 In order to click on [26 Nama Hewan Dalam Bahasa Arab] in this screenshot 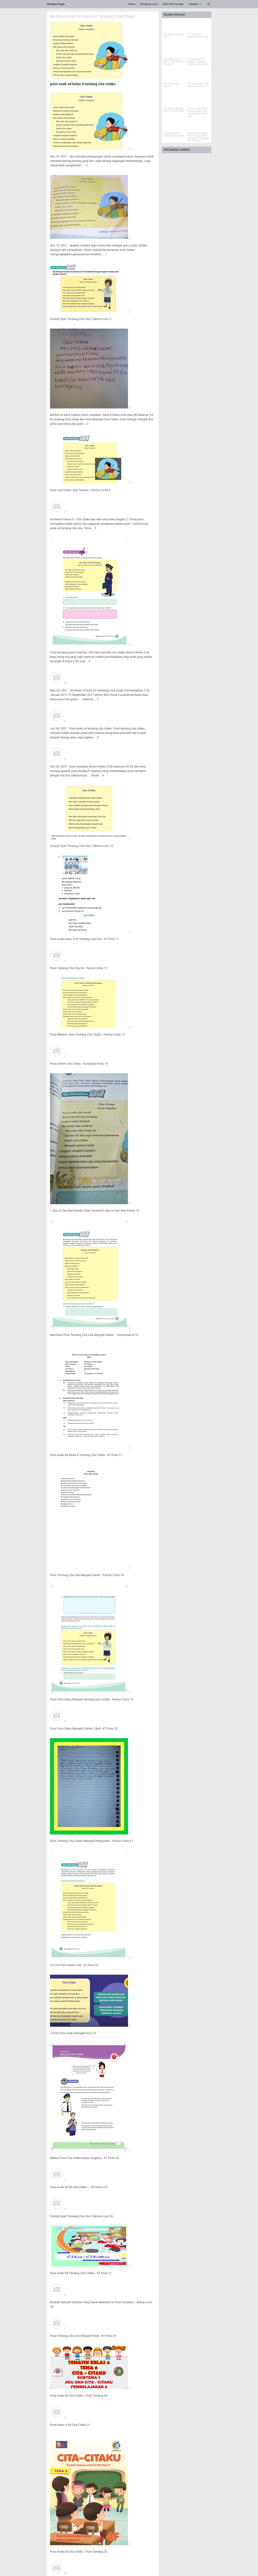, I will do `click(175, 125)`.